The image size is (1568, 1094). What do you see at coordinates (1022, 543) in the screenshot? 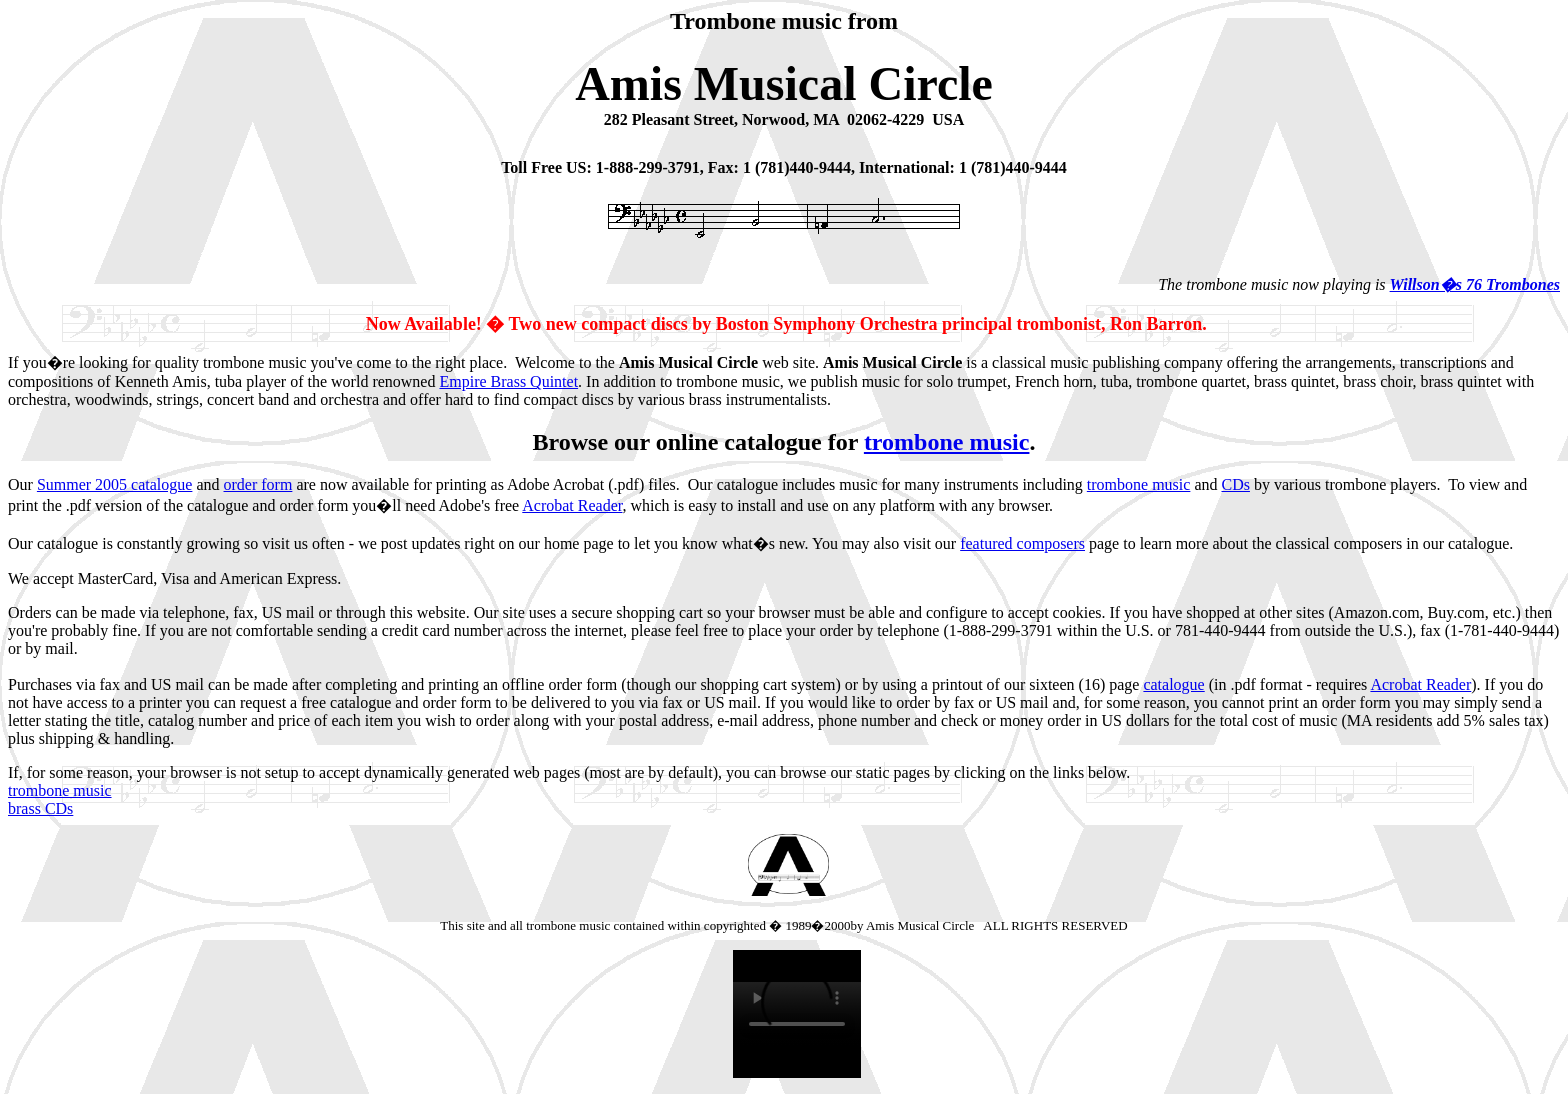
I see `featured composers` at bounding box center [1022, 543].